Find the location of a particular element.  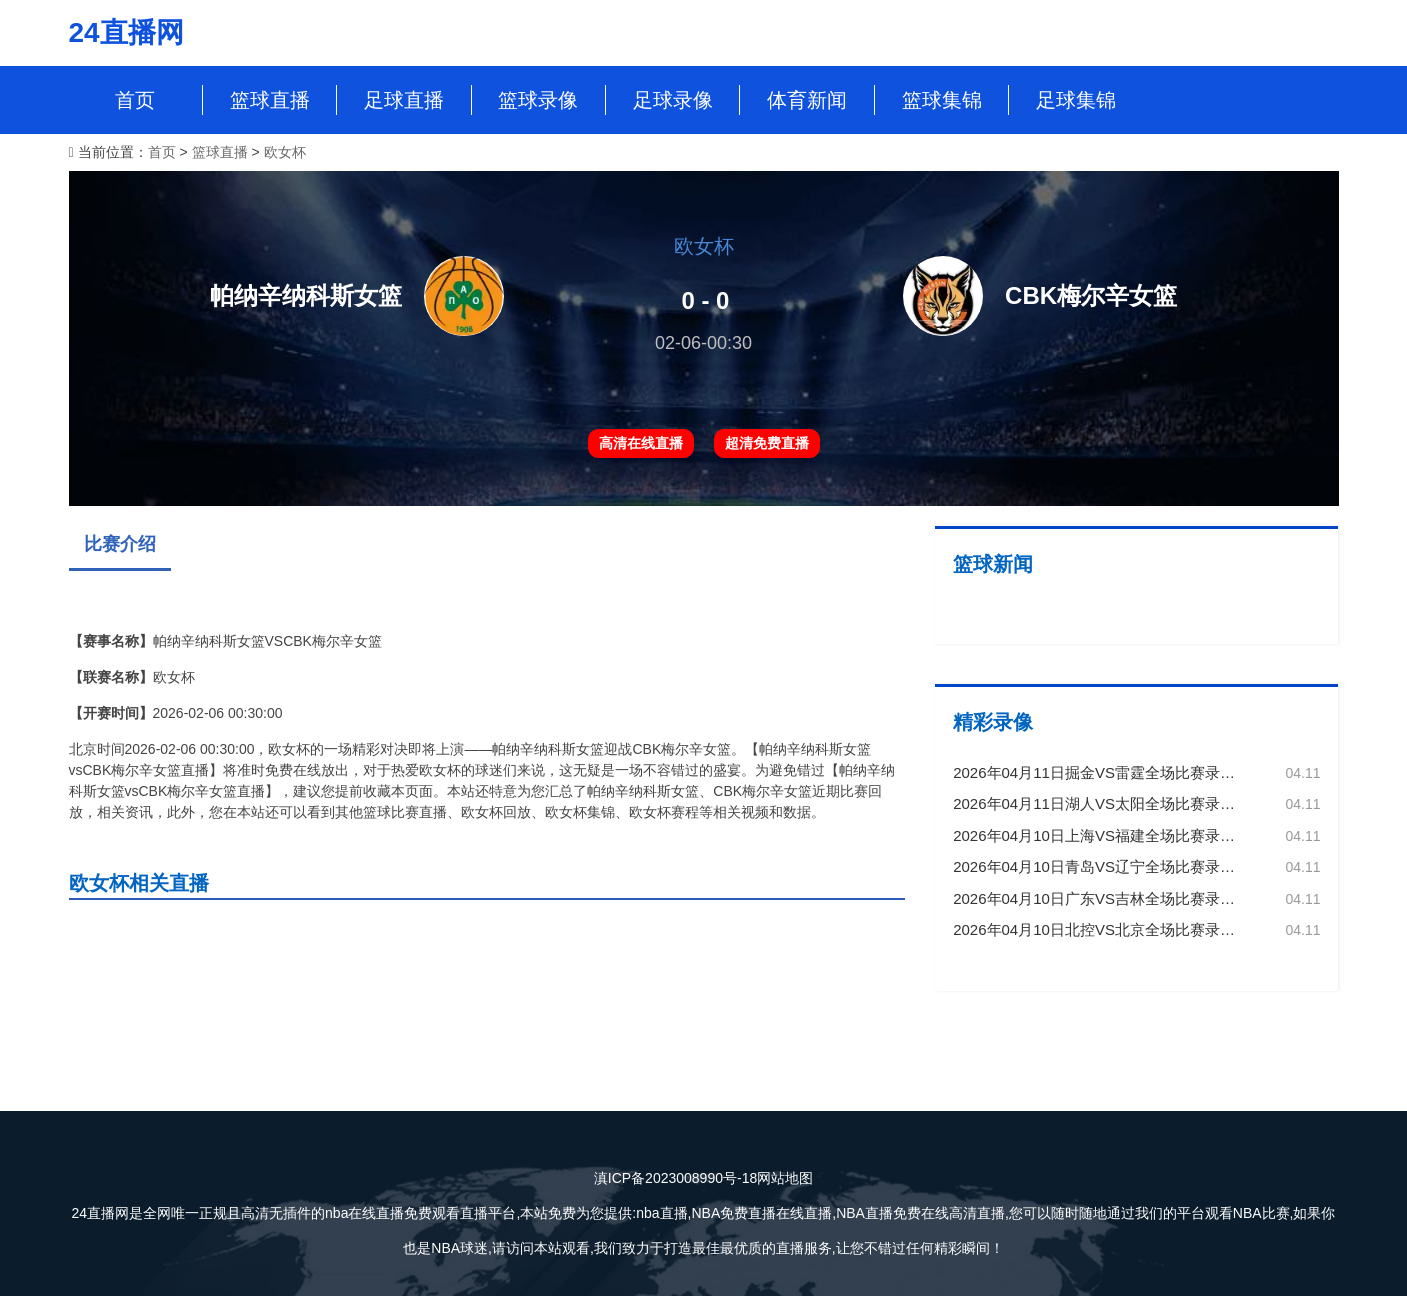

体育新闻 is located at coordinates (807, 100).